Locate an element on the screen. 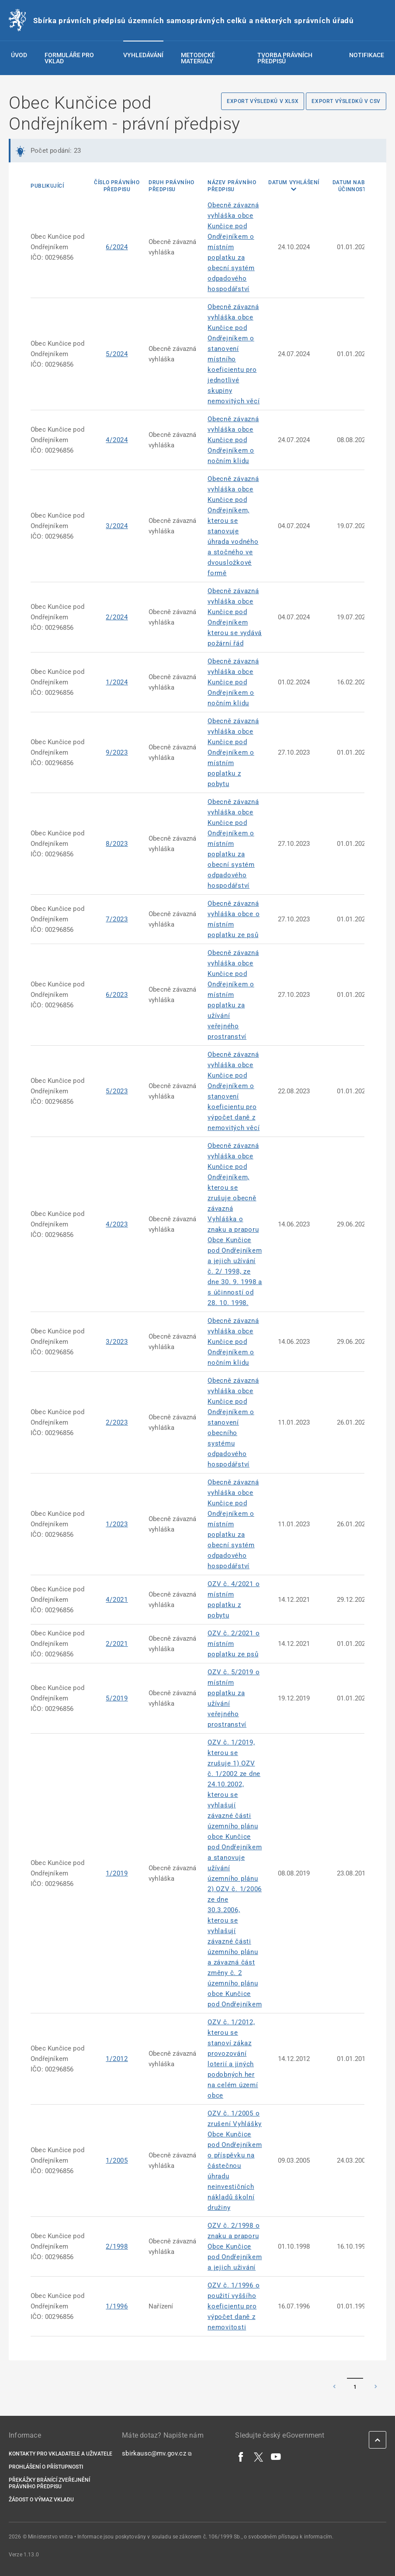  5/2024 is located at coordinates (117, 354).